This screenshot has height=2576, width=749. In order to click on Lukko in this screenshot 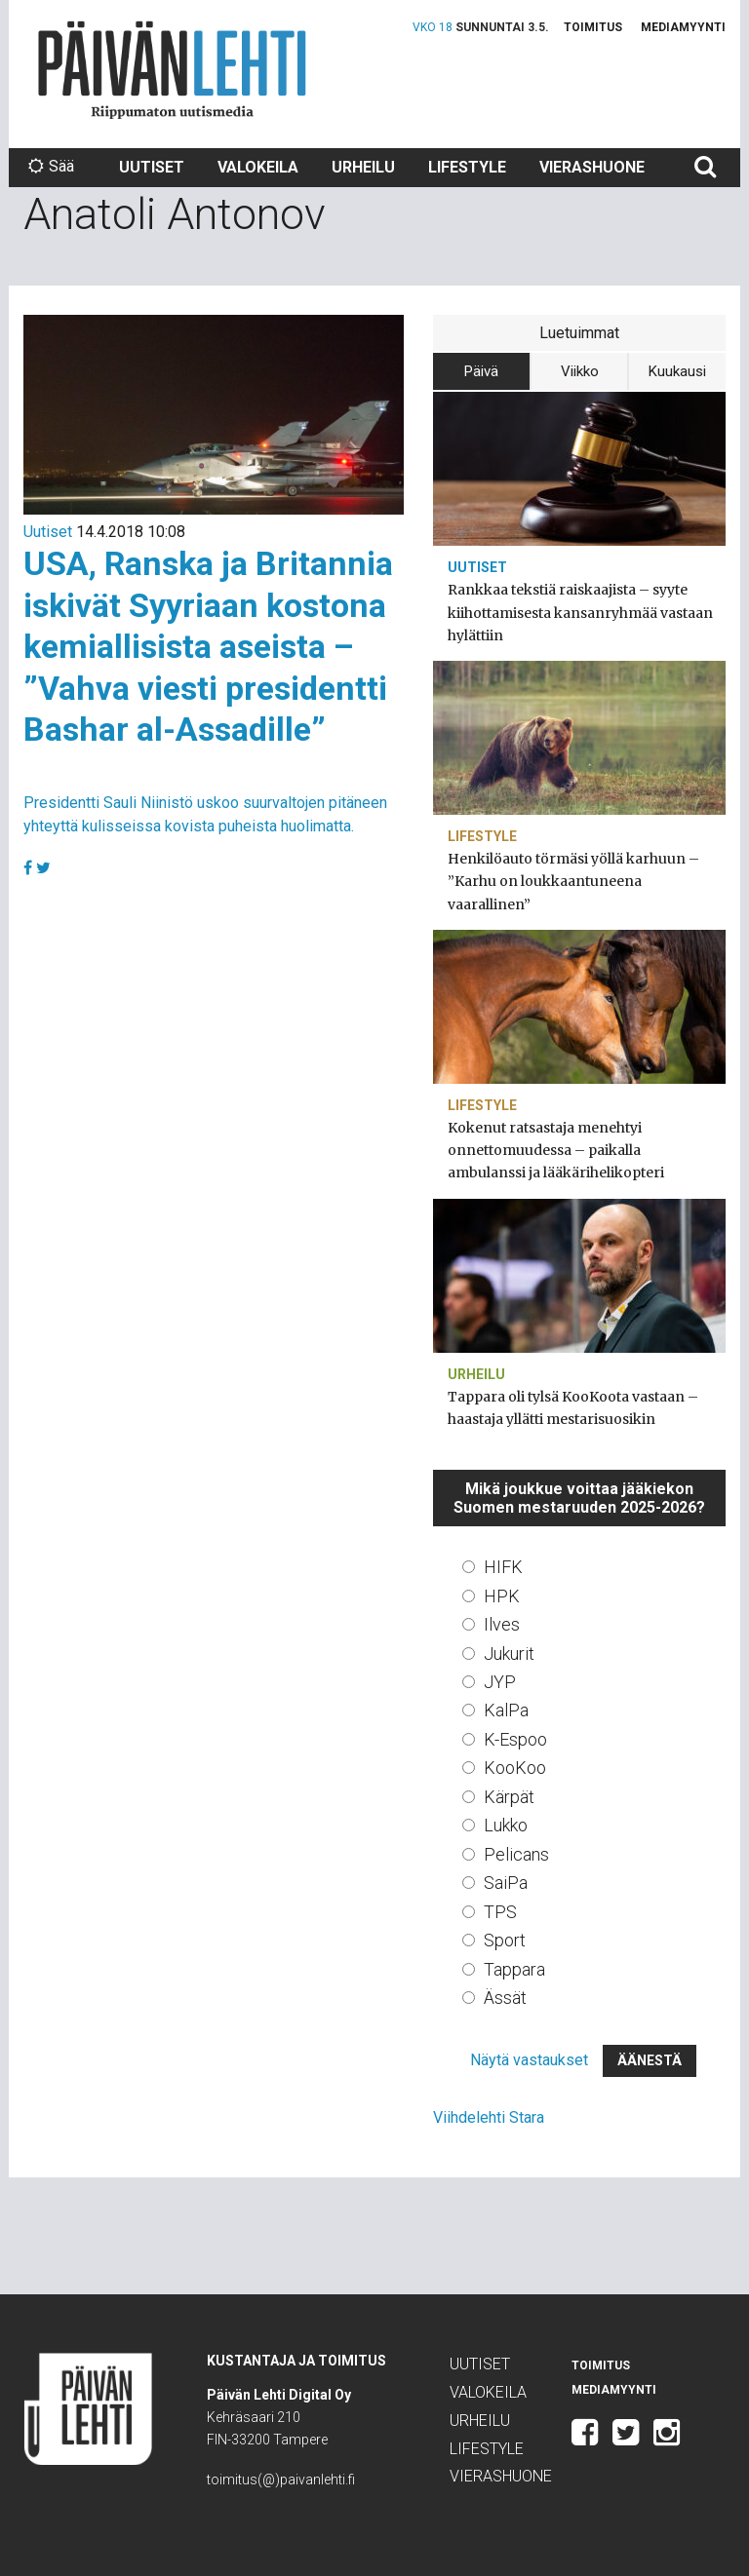, I will do `click(506, 1825)`.